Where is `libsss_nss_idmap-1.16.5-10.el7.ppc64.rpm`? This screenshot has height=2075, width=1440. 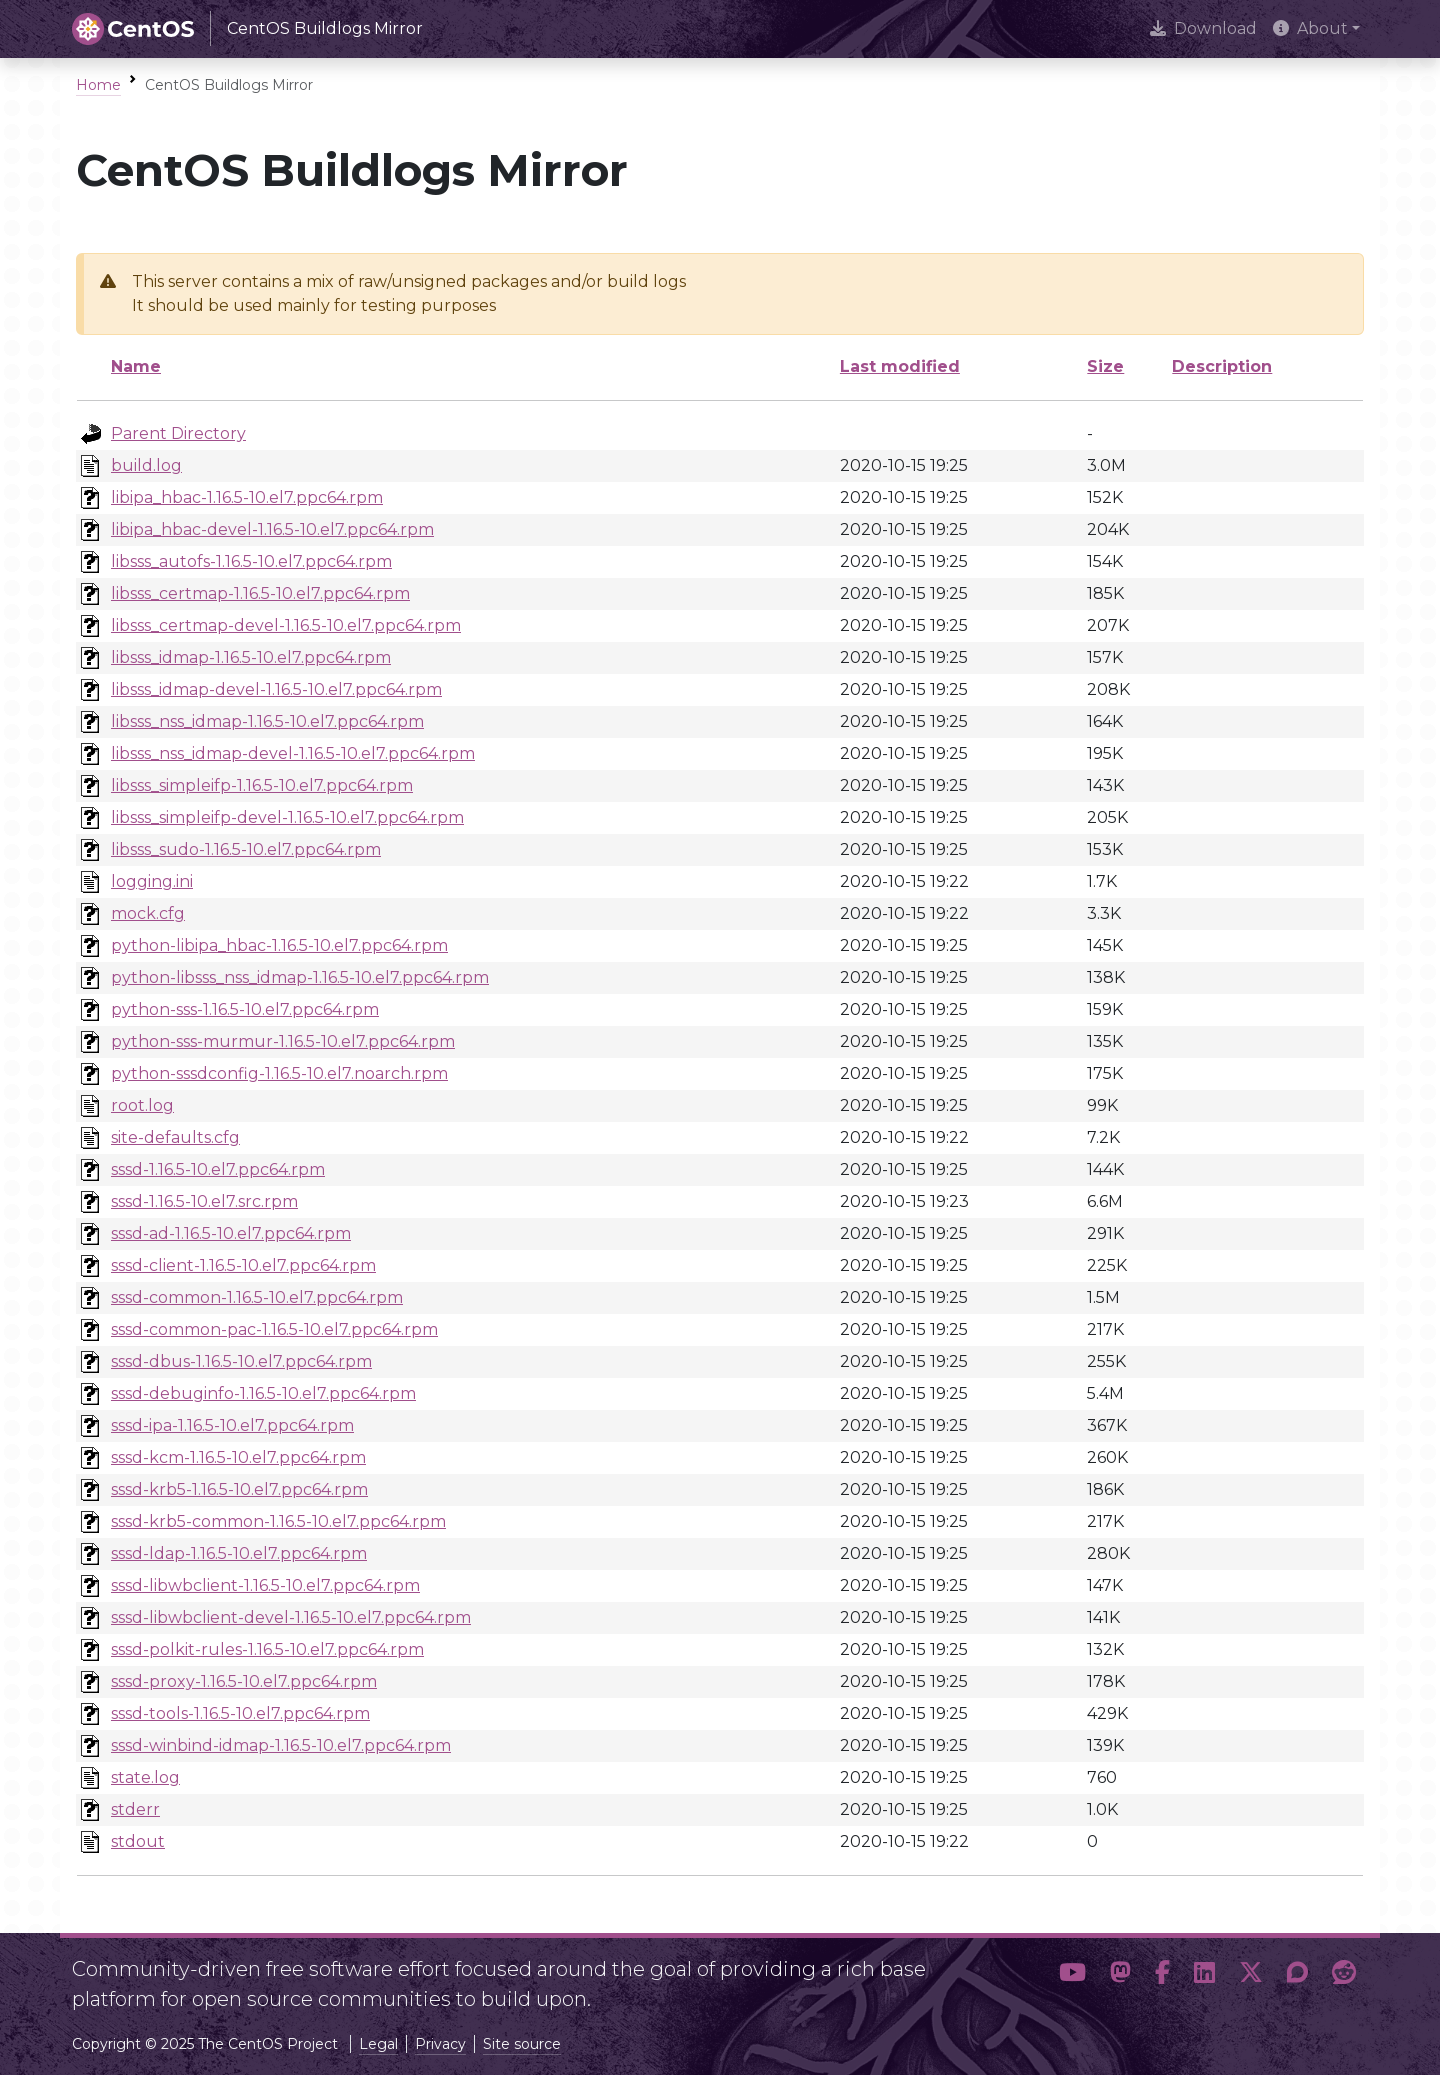
libsss_nss_idmap-1.16.5-10.el7.ppc64.rpm is located at coordinates (267, 721).